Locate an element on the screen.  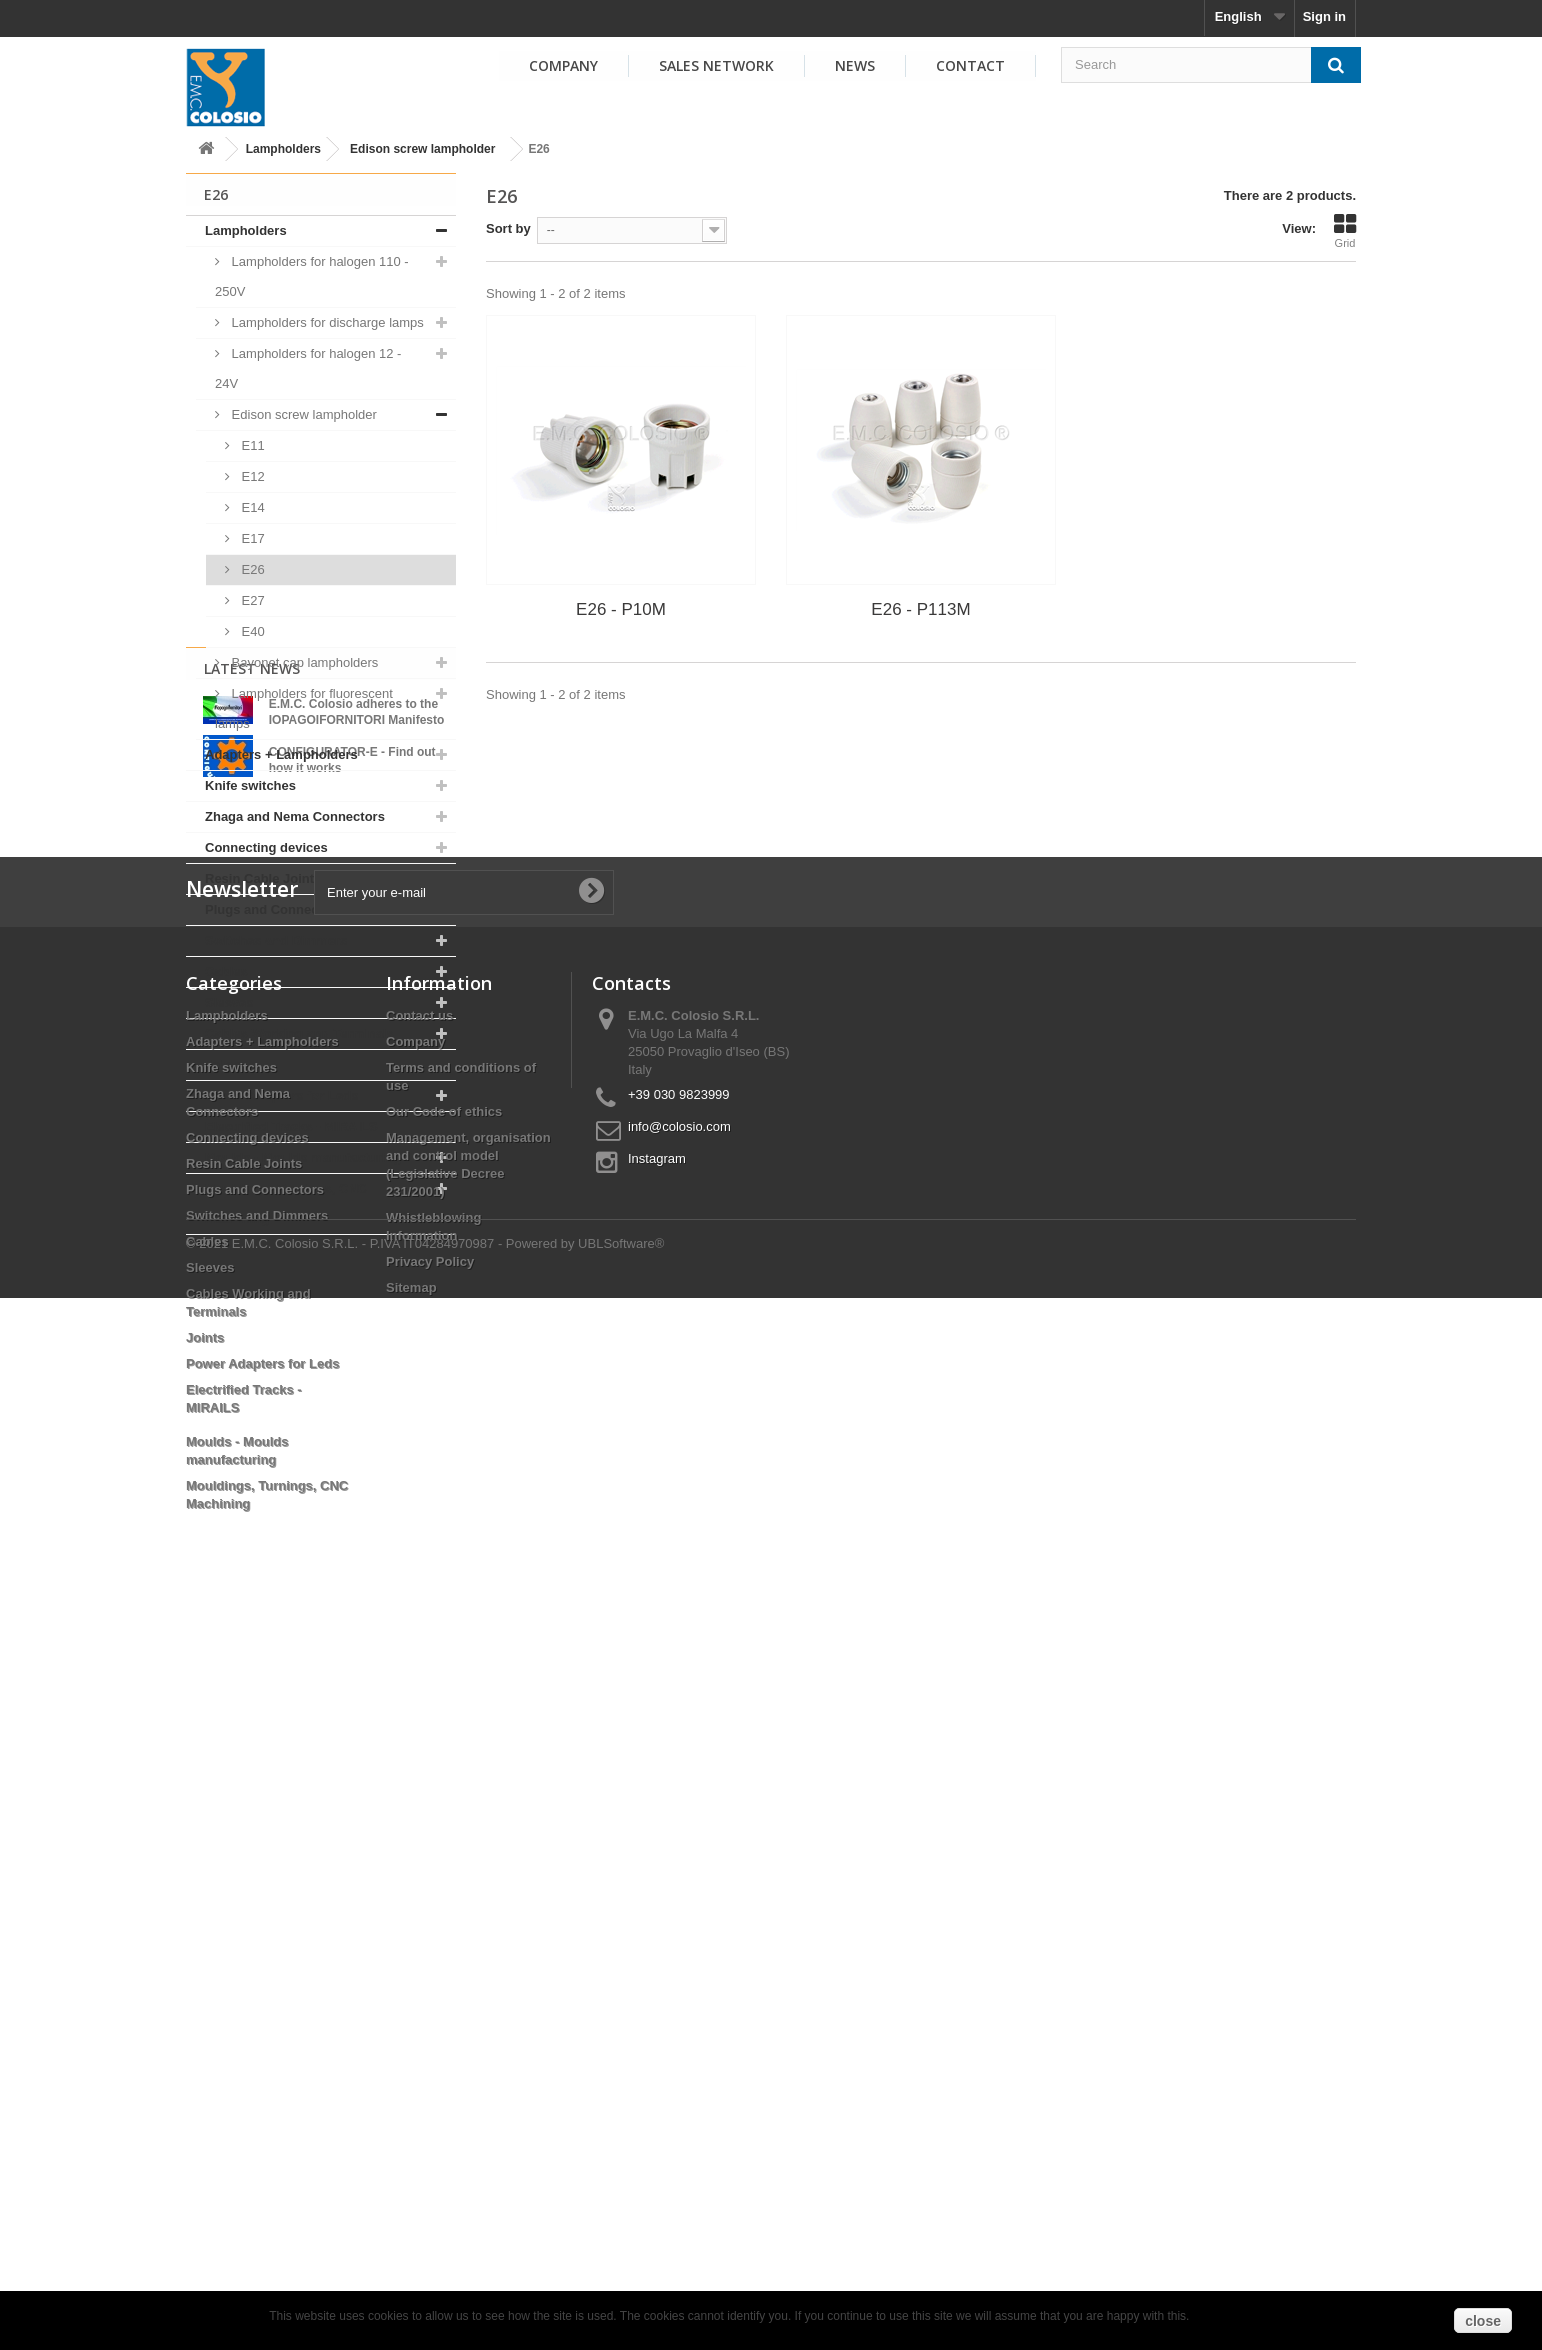
Connecting devices is located at coordinates (266, 847).